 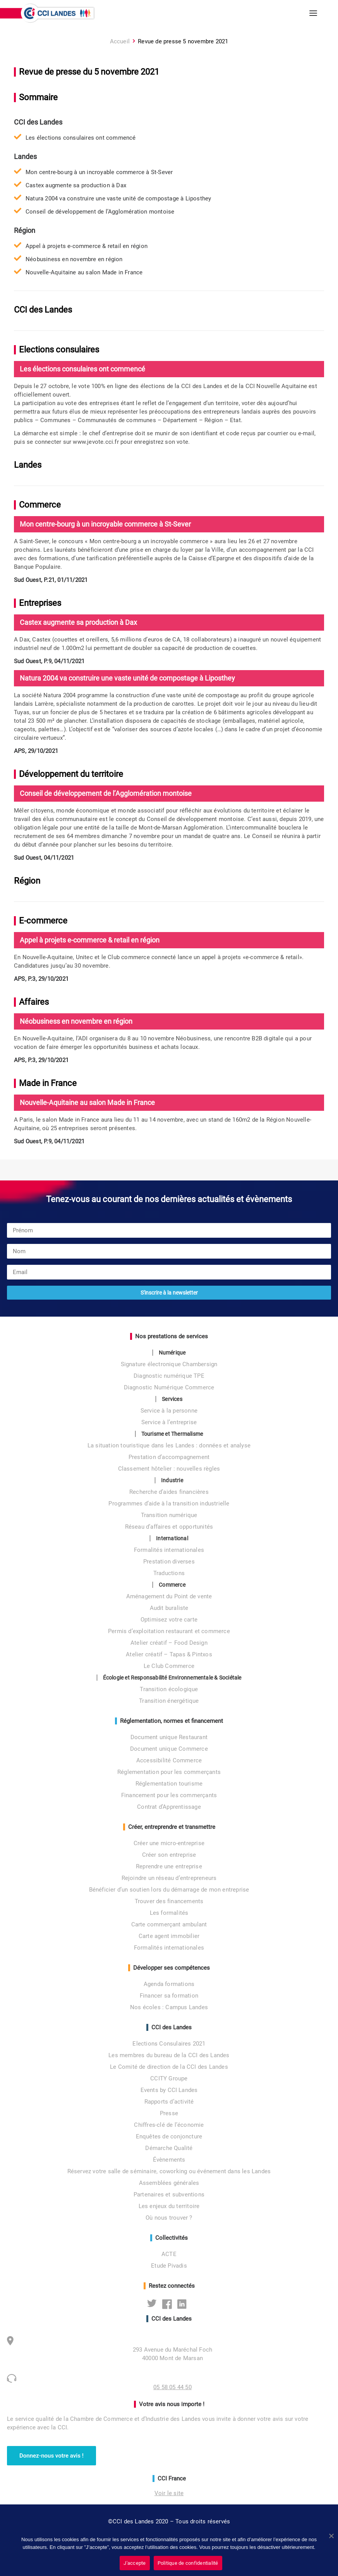 What do you see at coordinates (168, 2043) in the screenshot?
I see `Elections Consulaires 2021` at bounding box center [168, 2043].